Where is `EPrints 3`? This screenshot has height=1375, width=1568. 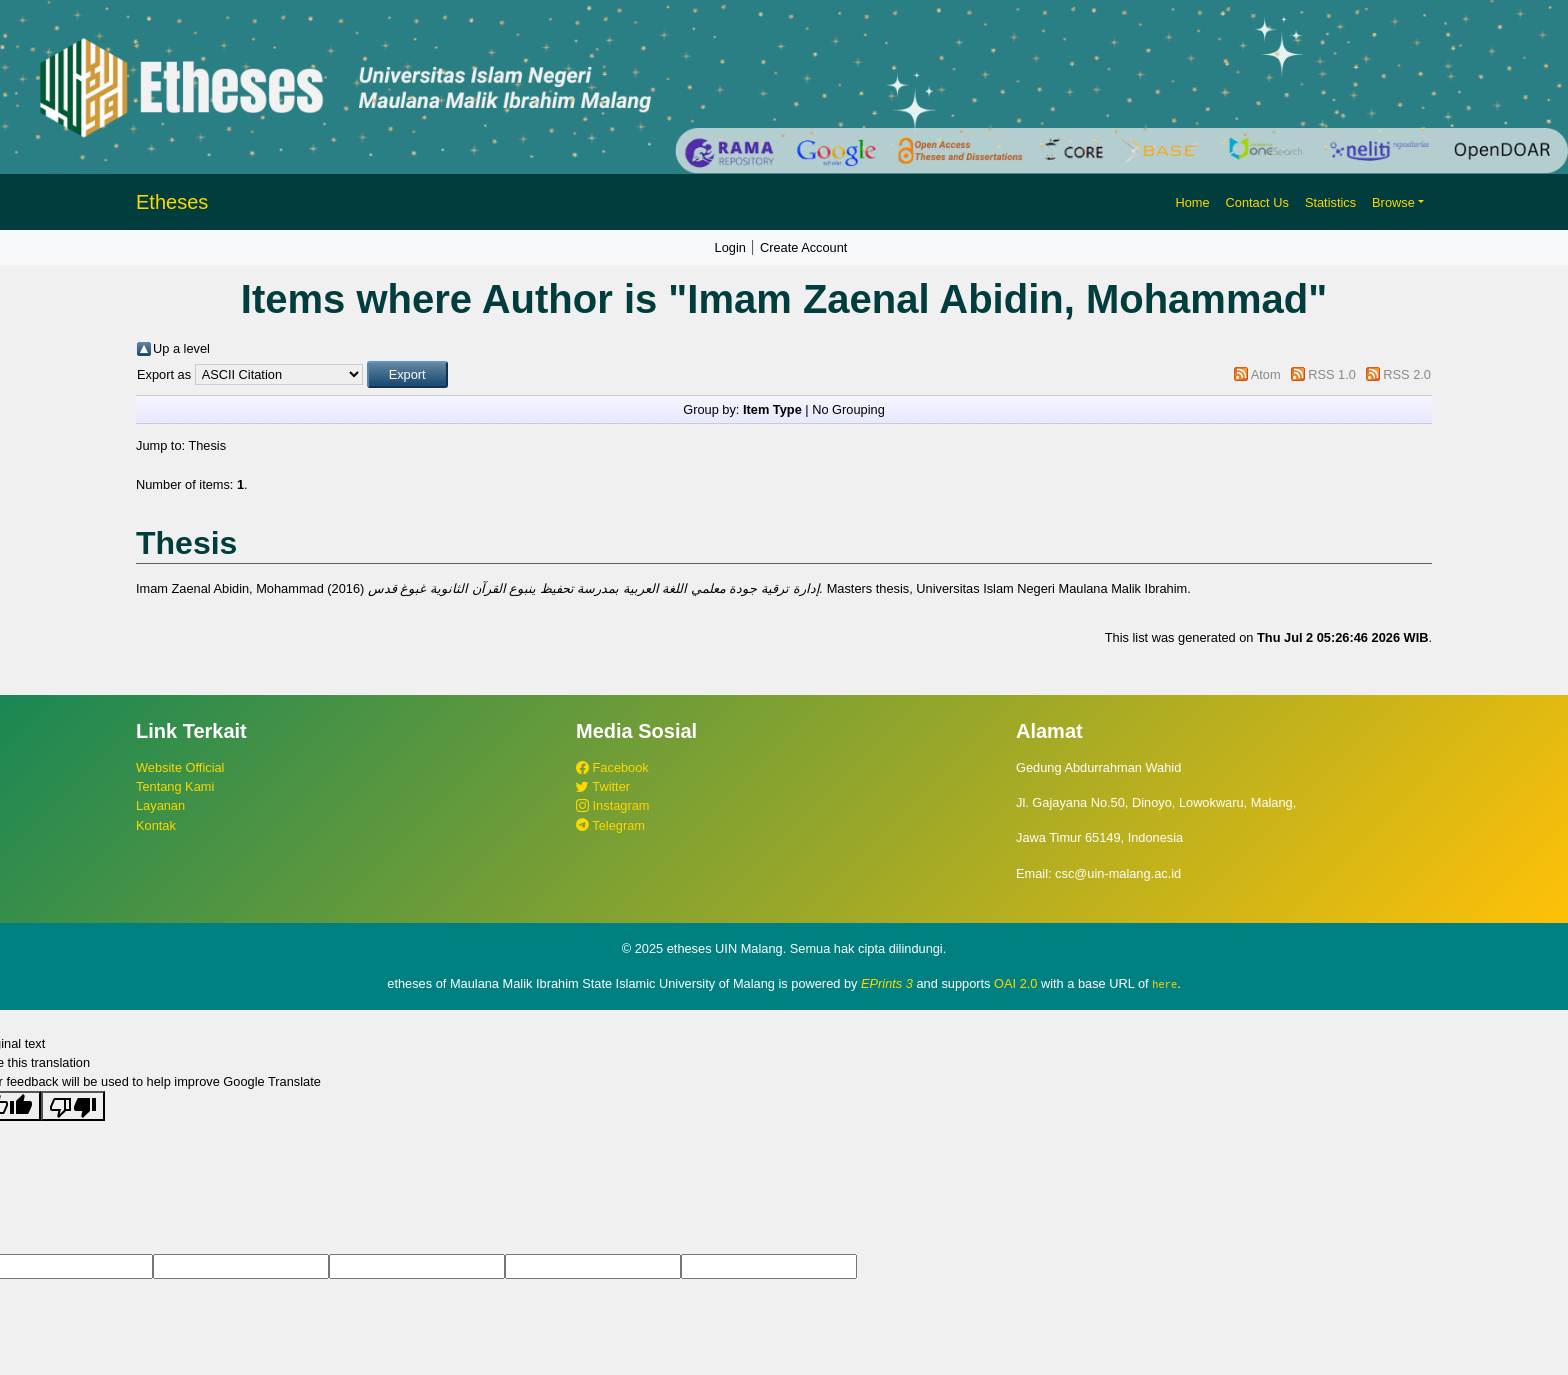
EPrints 3 is located at coordinates (887, 983).